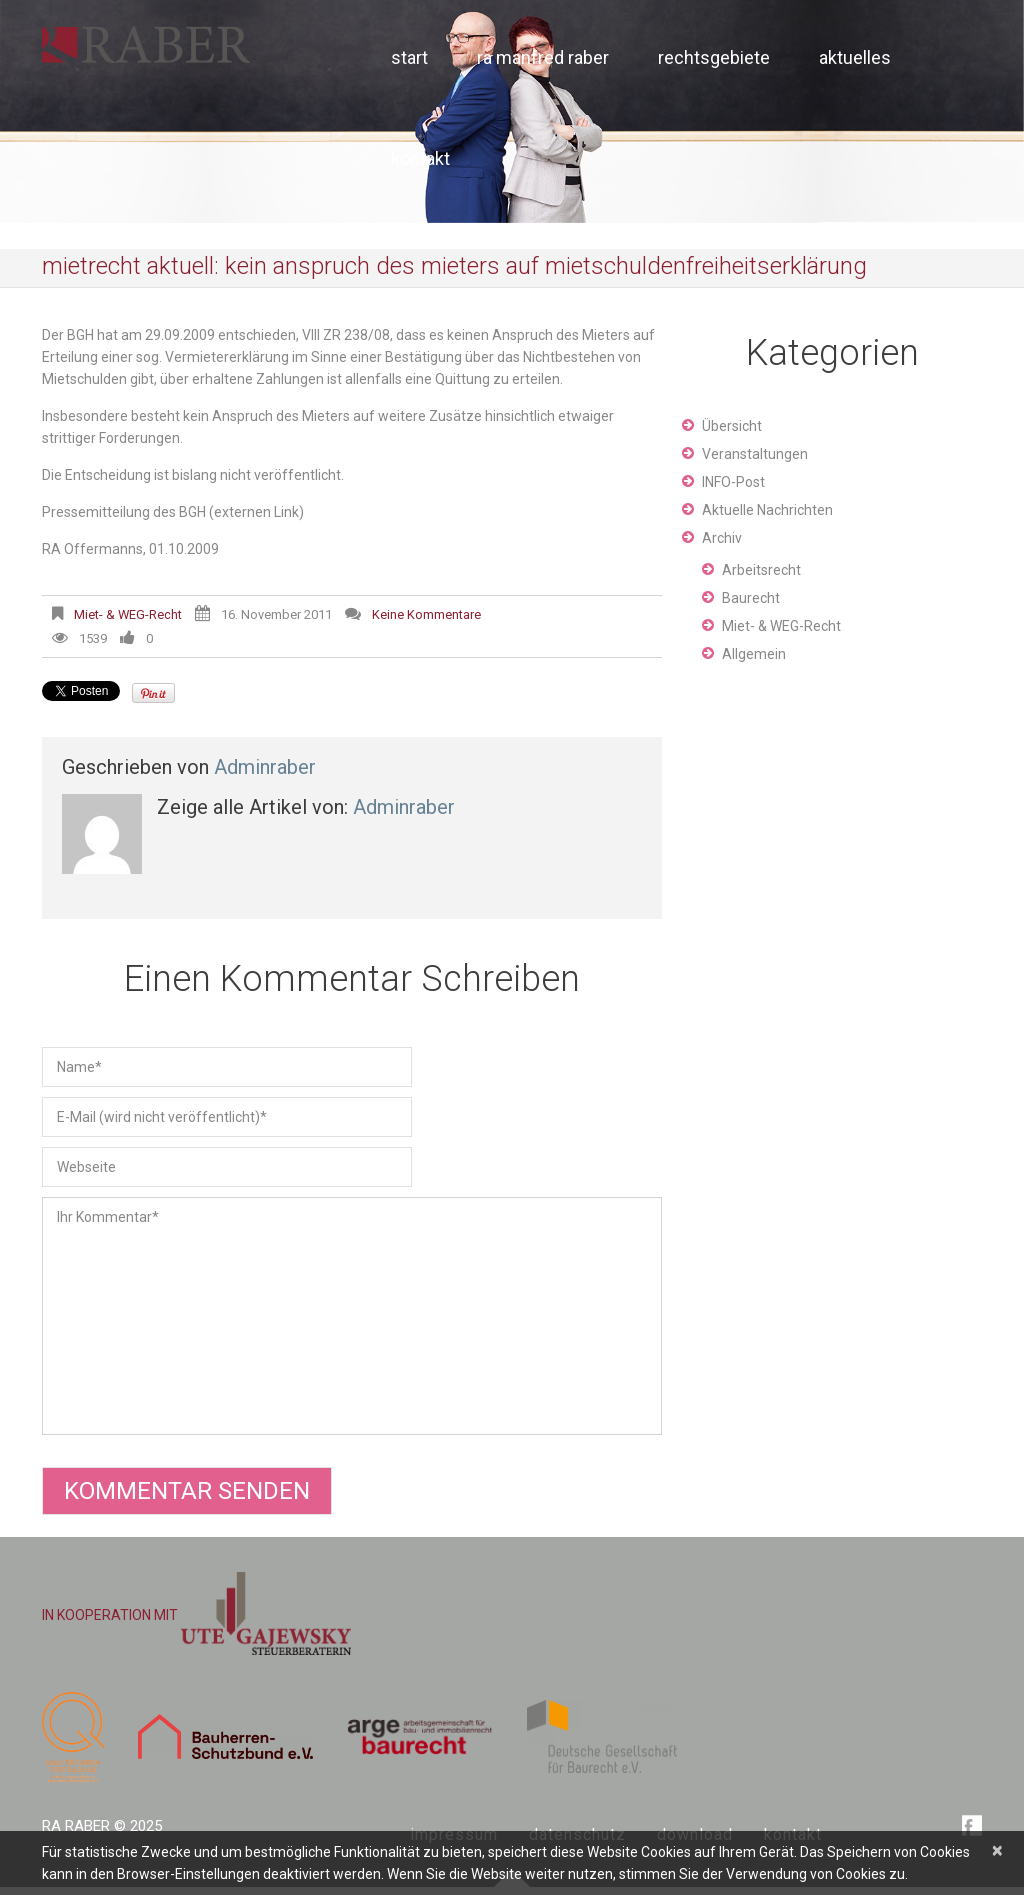  Describe the element at coordinates (352, 1316) in the screenshot. I see `Ihr Kommentar*` at that location.